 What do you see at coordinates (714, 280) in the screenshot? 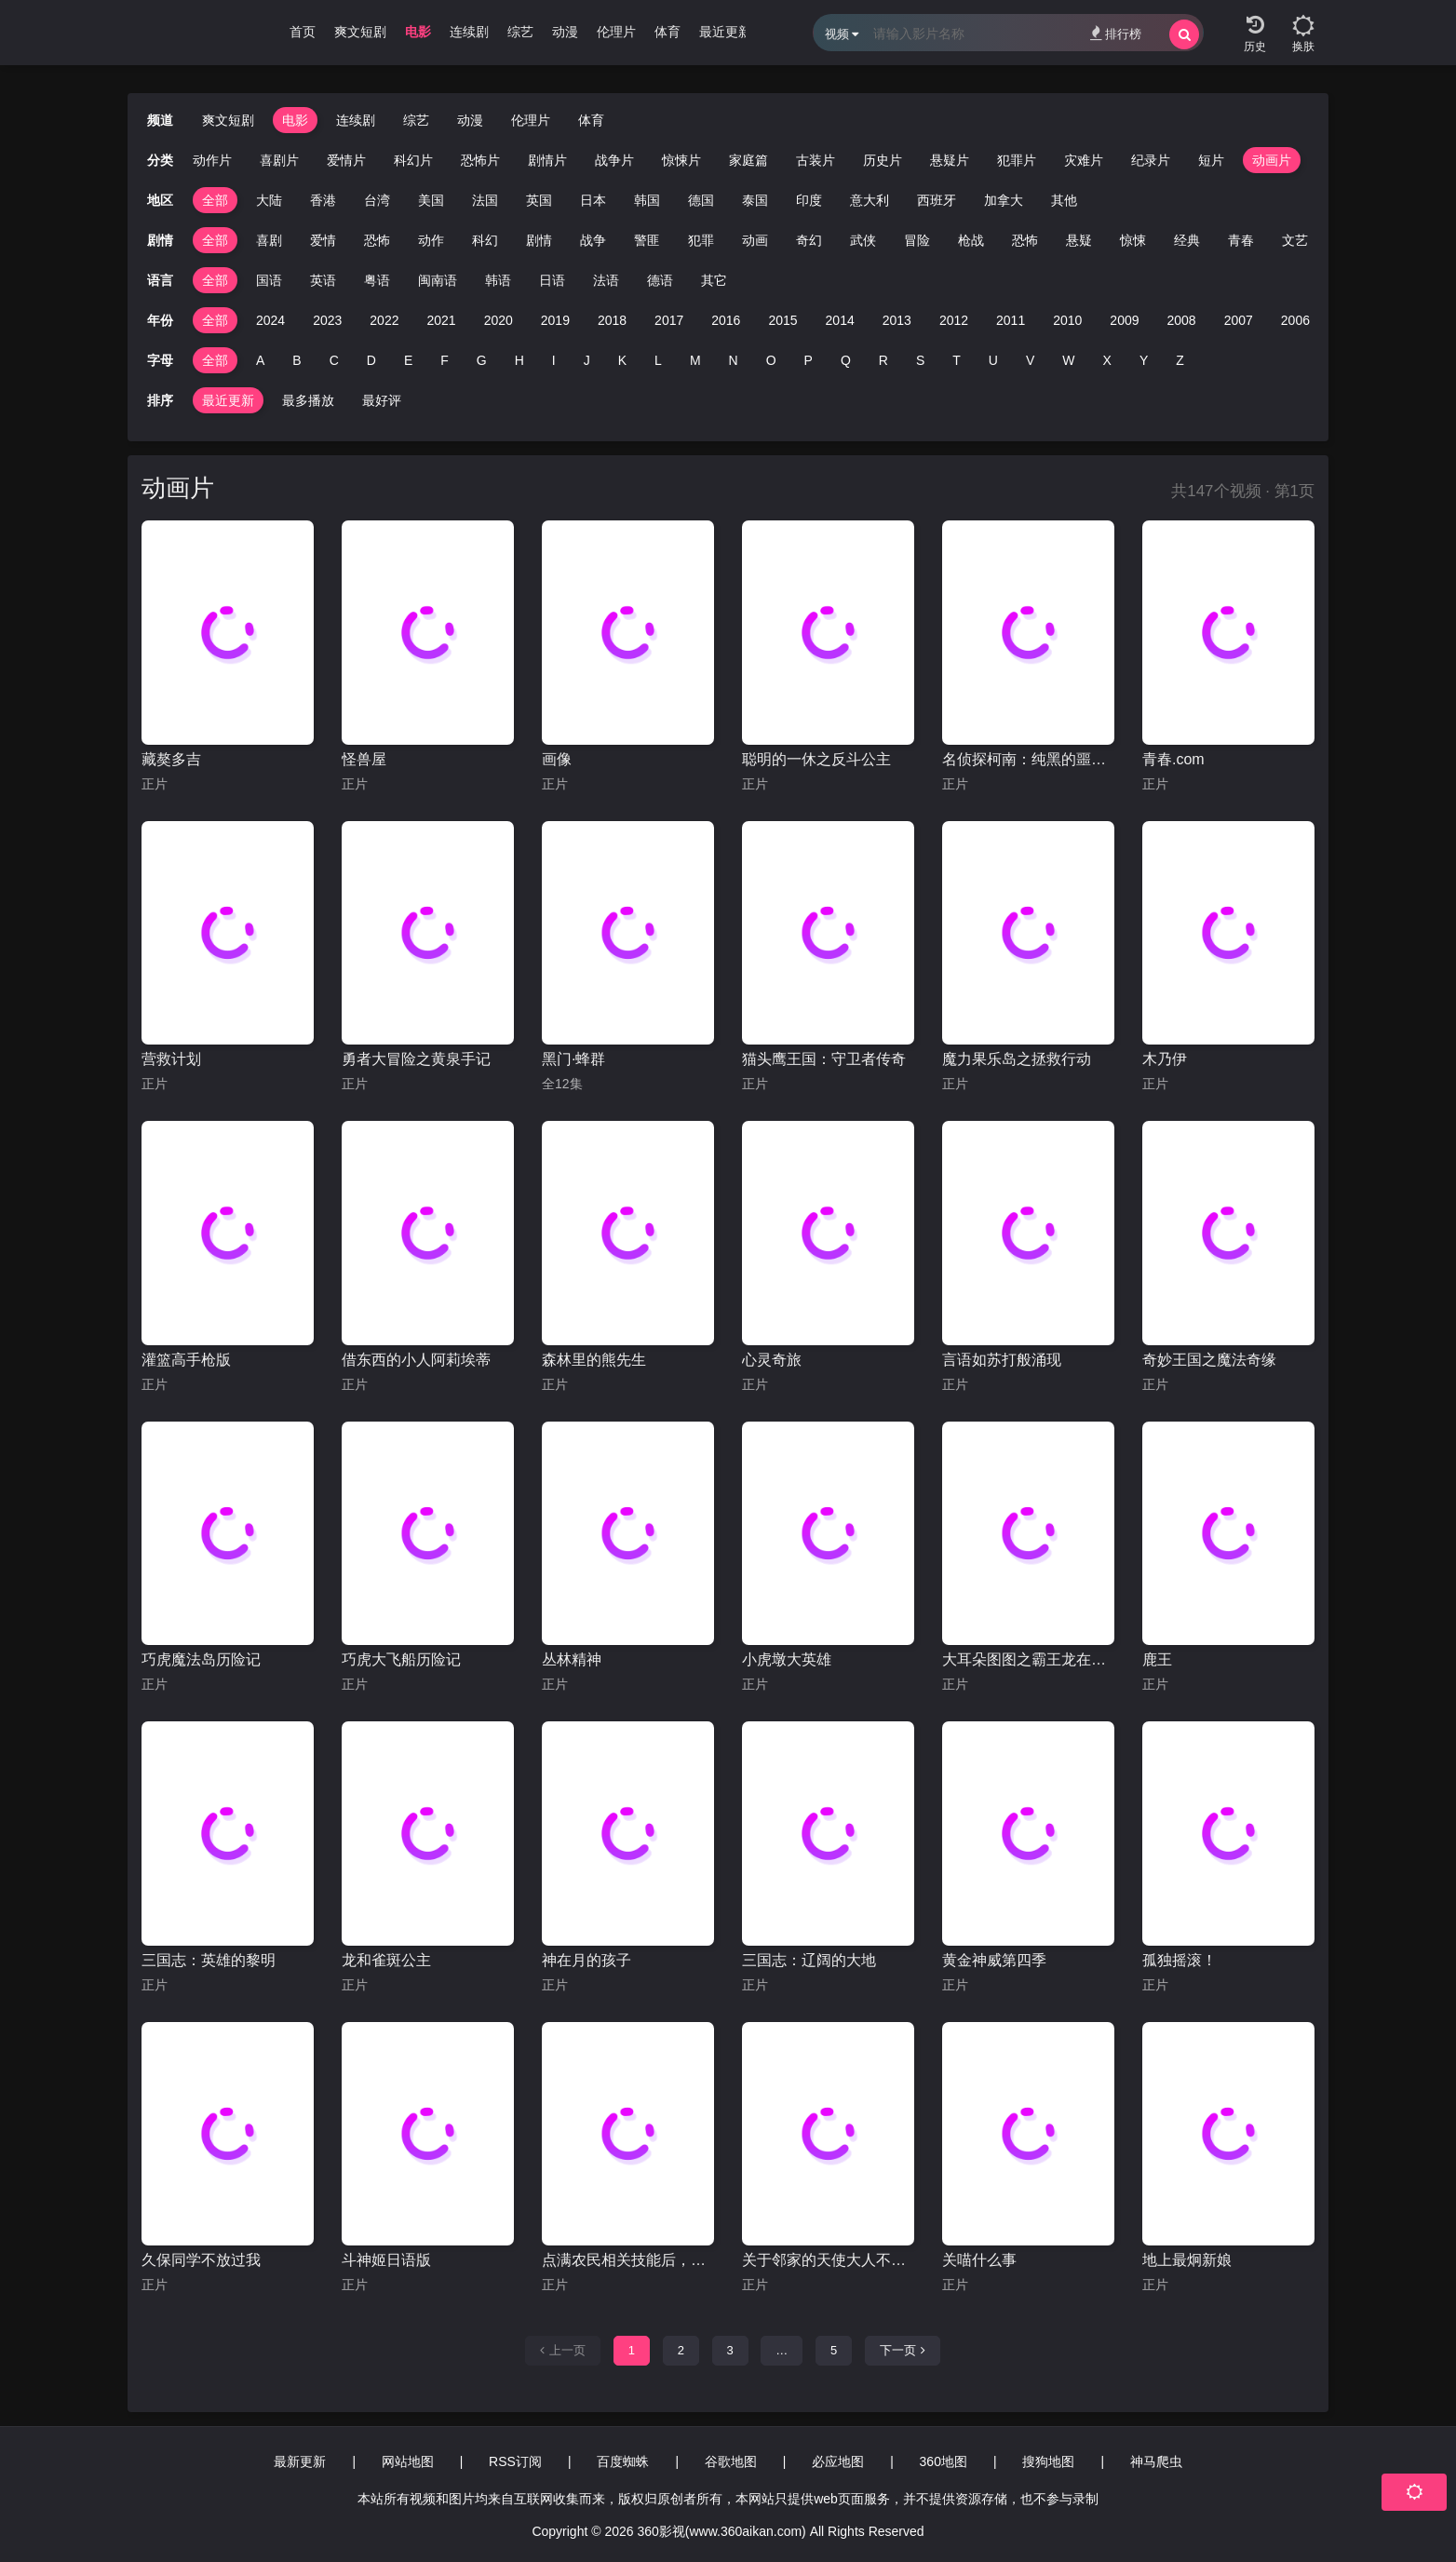
I see `其它 [group]` at bounding box center [714, 280].